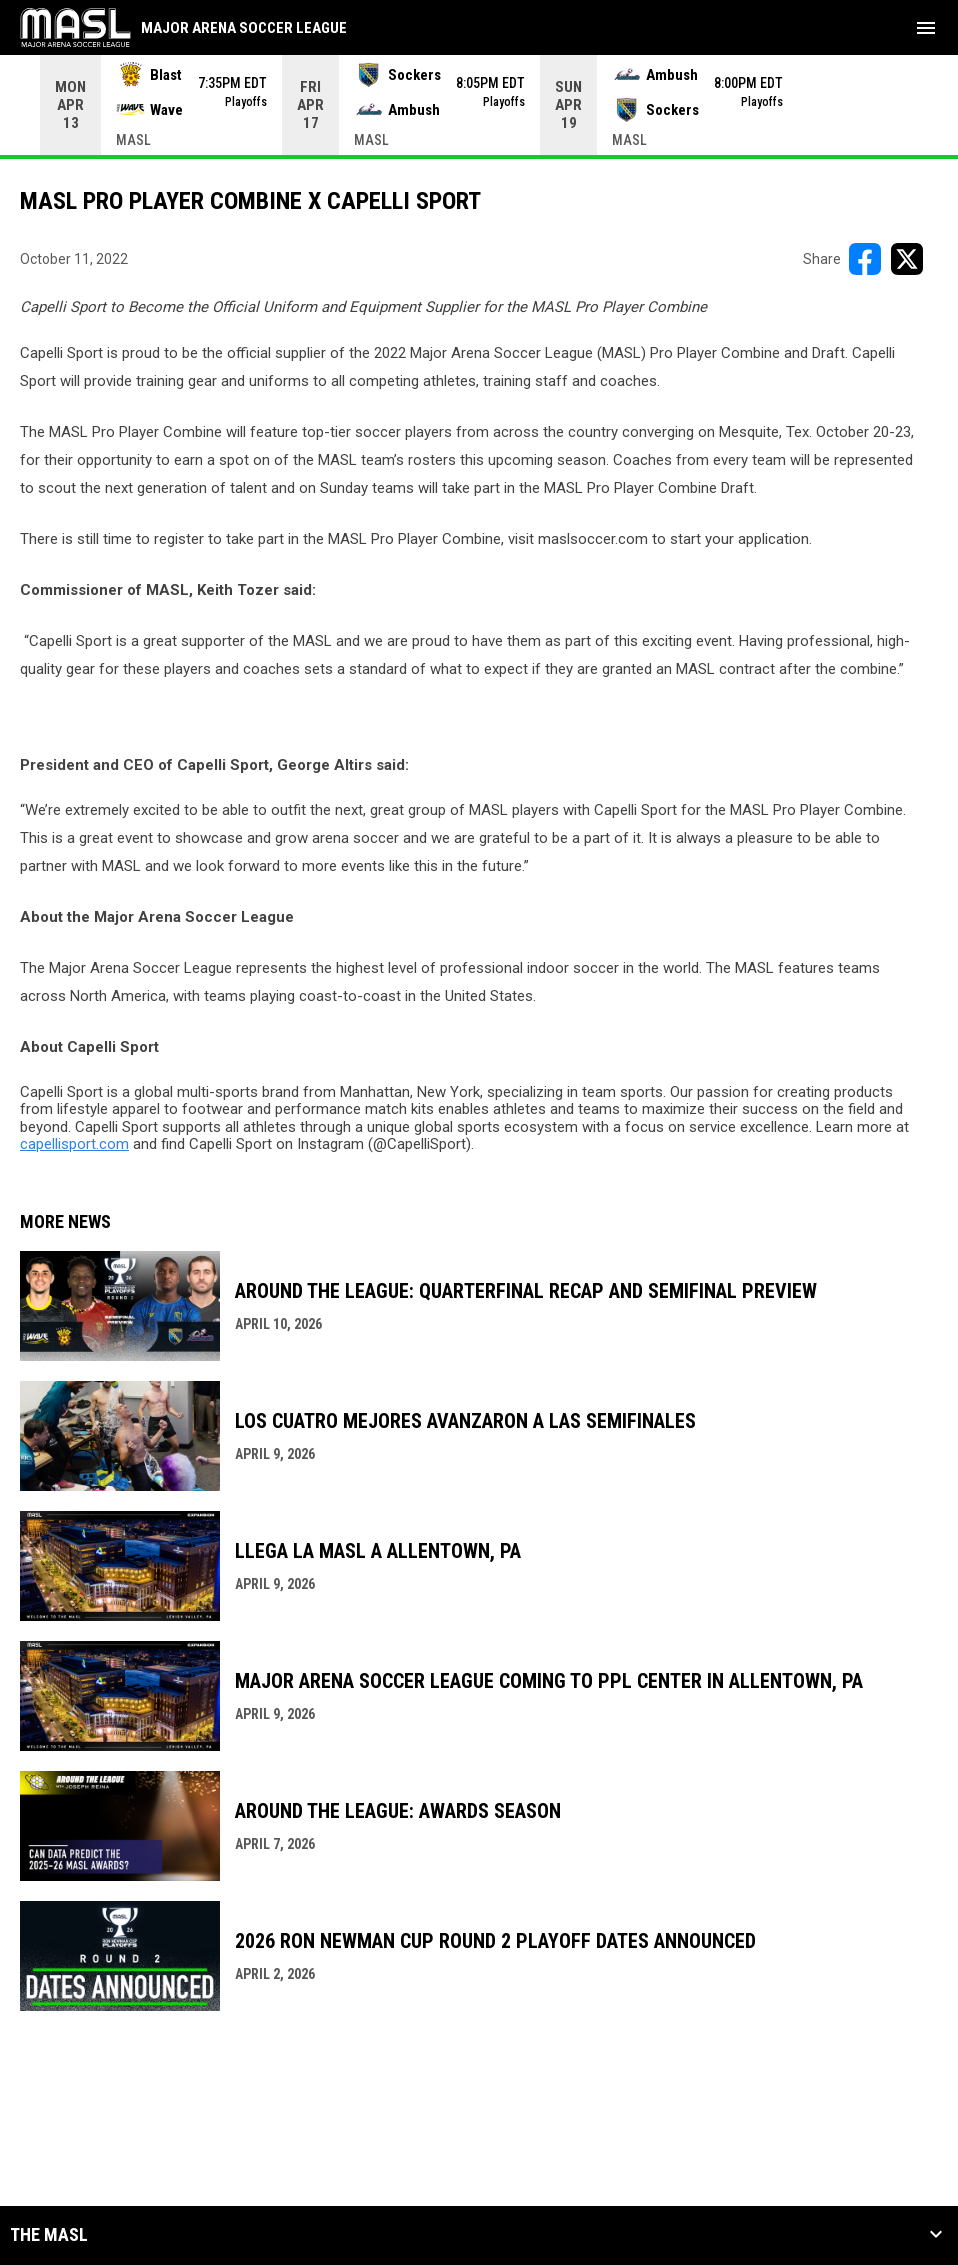 The image size is (958, 2265). Describe the element at coordinates (926, 28) in the screenshot. I see `[menubutton]` at that location.